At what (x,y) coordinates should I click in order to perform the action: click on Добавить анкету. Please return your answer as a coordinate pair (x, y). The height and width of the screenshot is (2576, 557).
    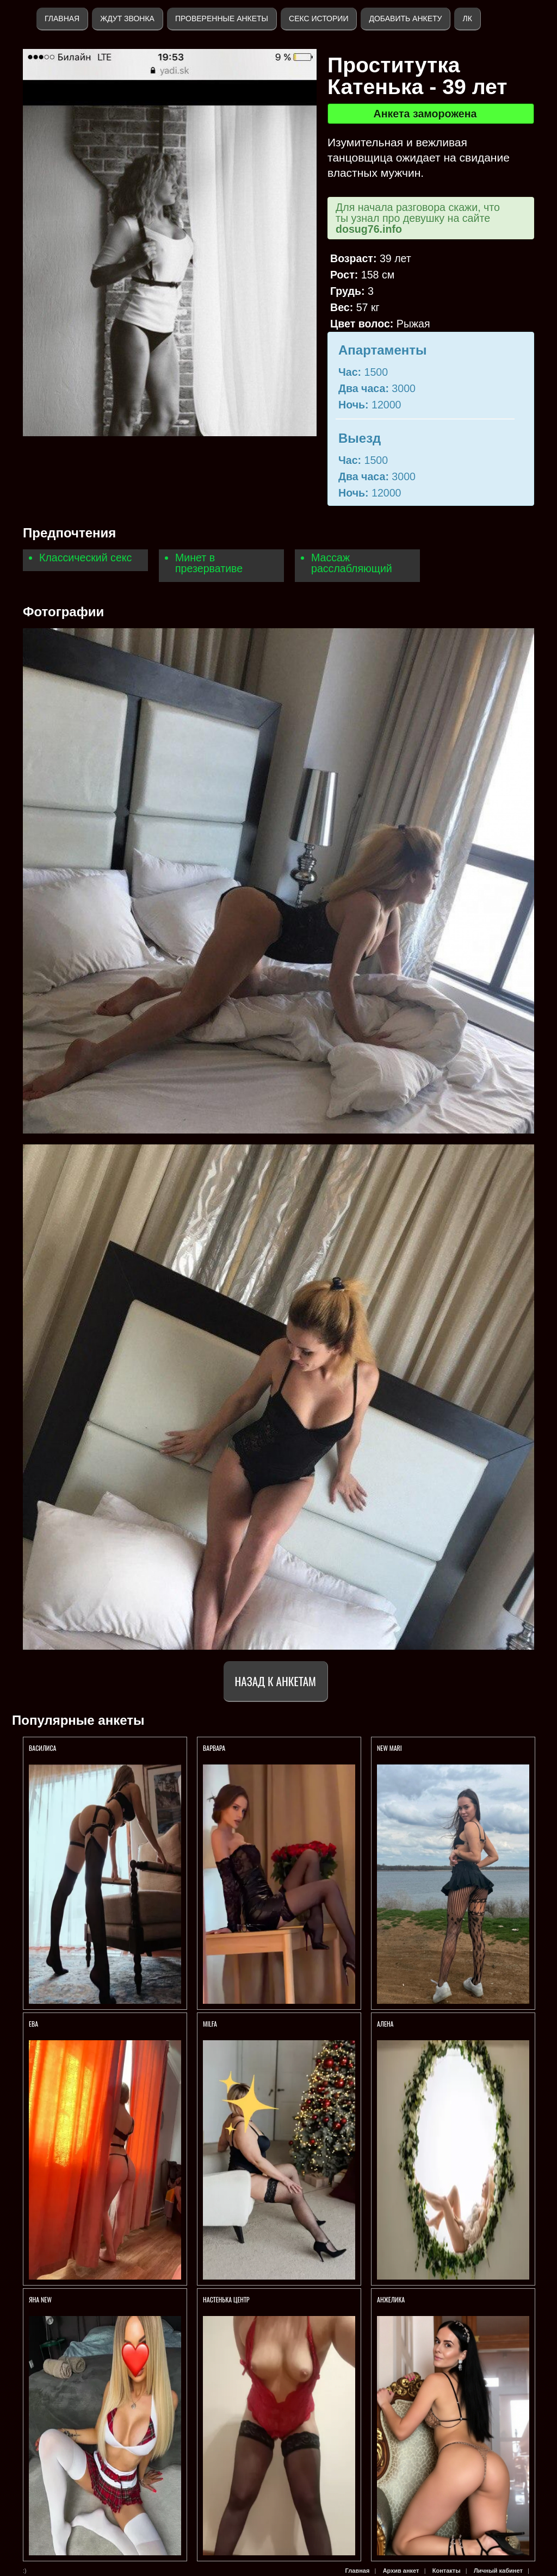
    Looking at the image, I should click on (405, 18).